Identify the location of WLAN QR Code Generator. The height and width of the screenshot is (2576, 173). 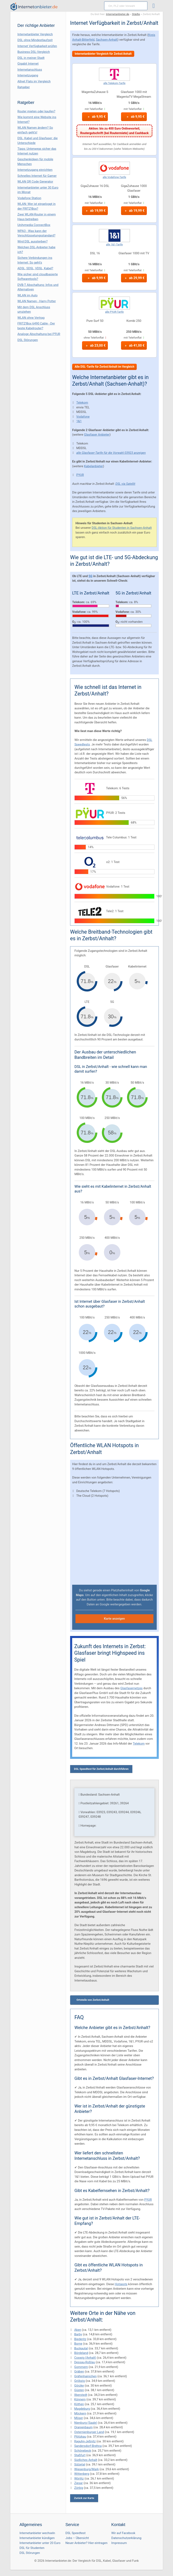
(35, 181).